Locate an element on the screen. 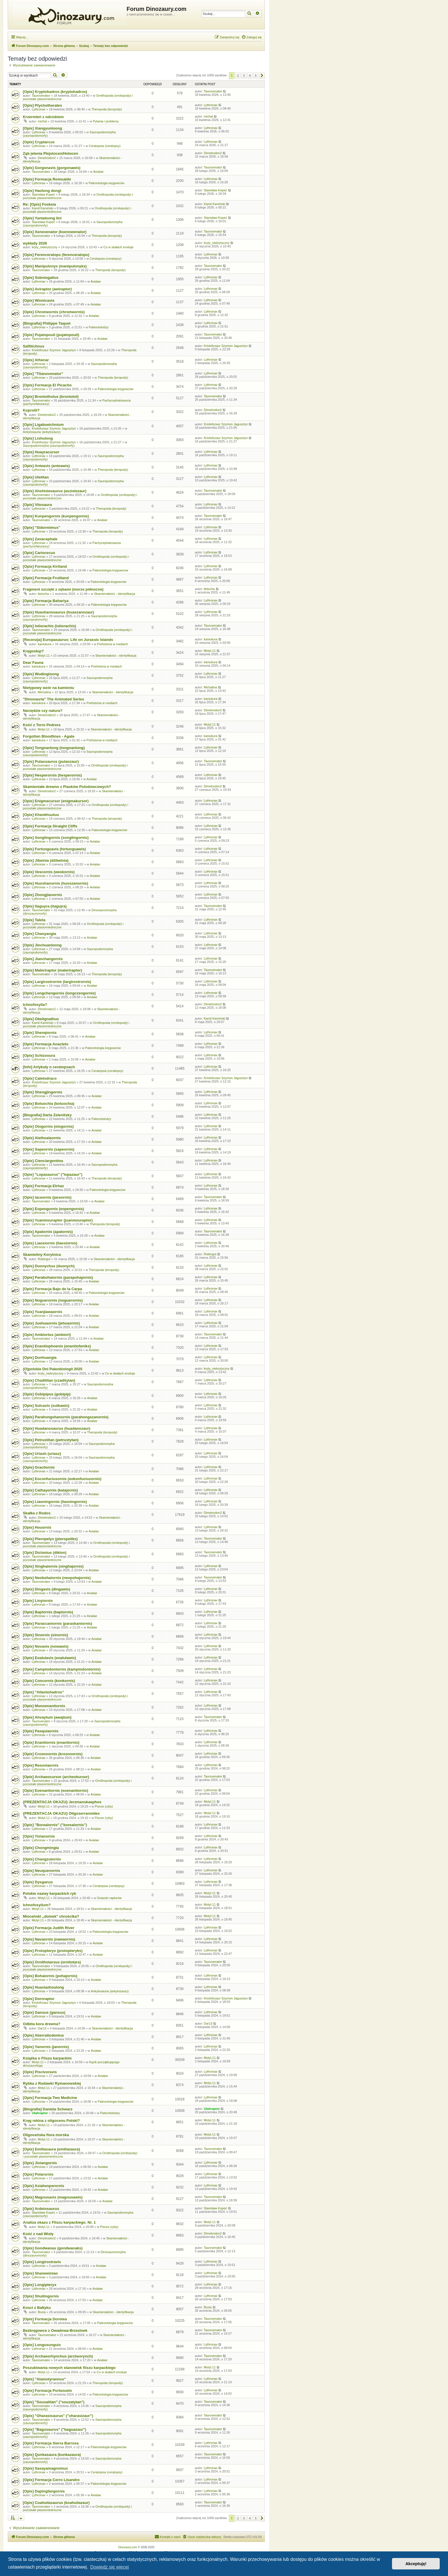 The width and height of the screenshot is (448, 2576). [Opis] Huadanosaurus (huadanozaur) is located at coordinates (56, 1428).